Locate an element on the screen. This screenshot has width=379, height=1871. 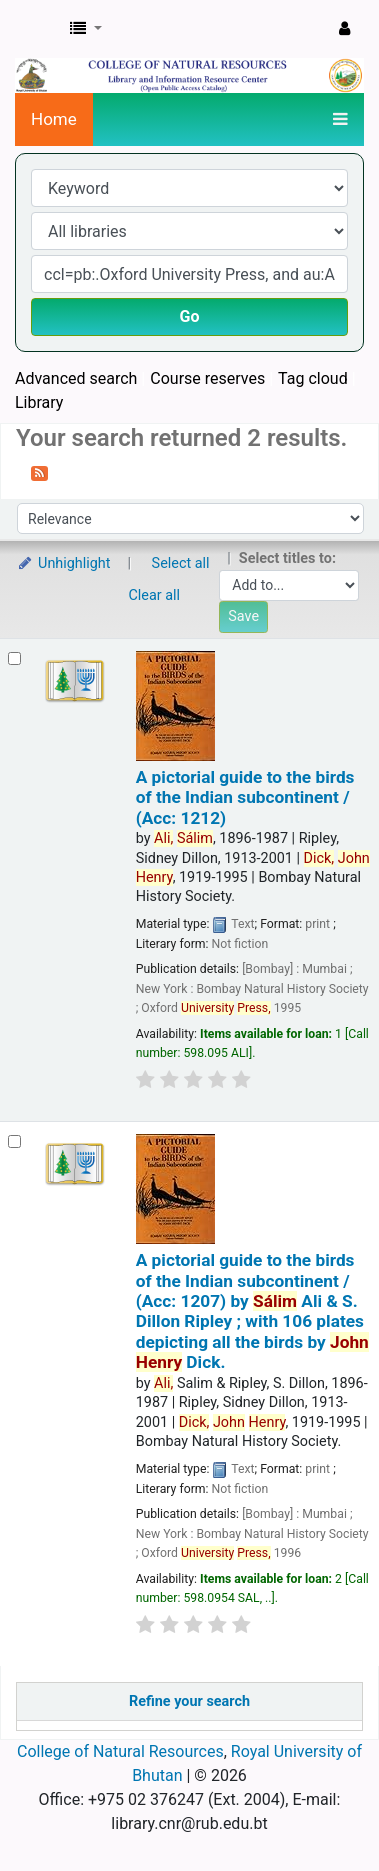
Home is located at coordinates (54, 119).